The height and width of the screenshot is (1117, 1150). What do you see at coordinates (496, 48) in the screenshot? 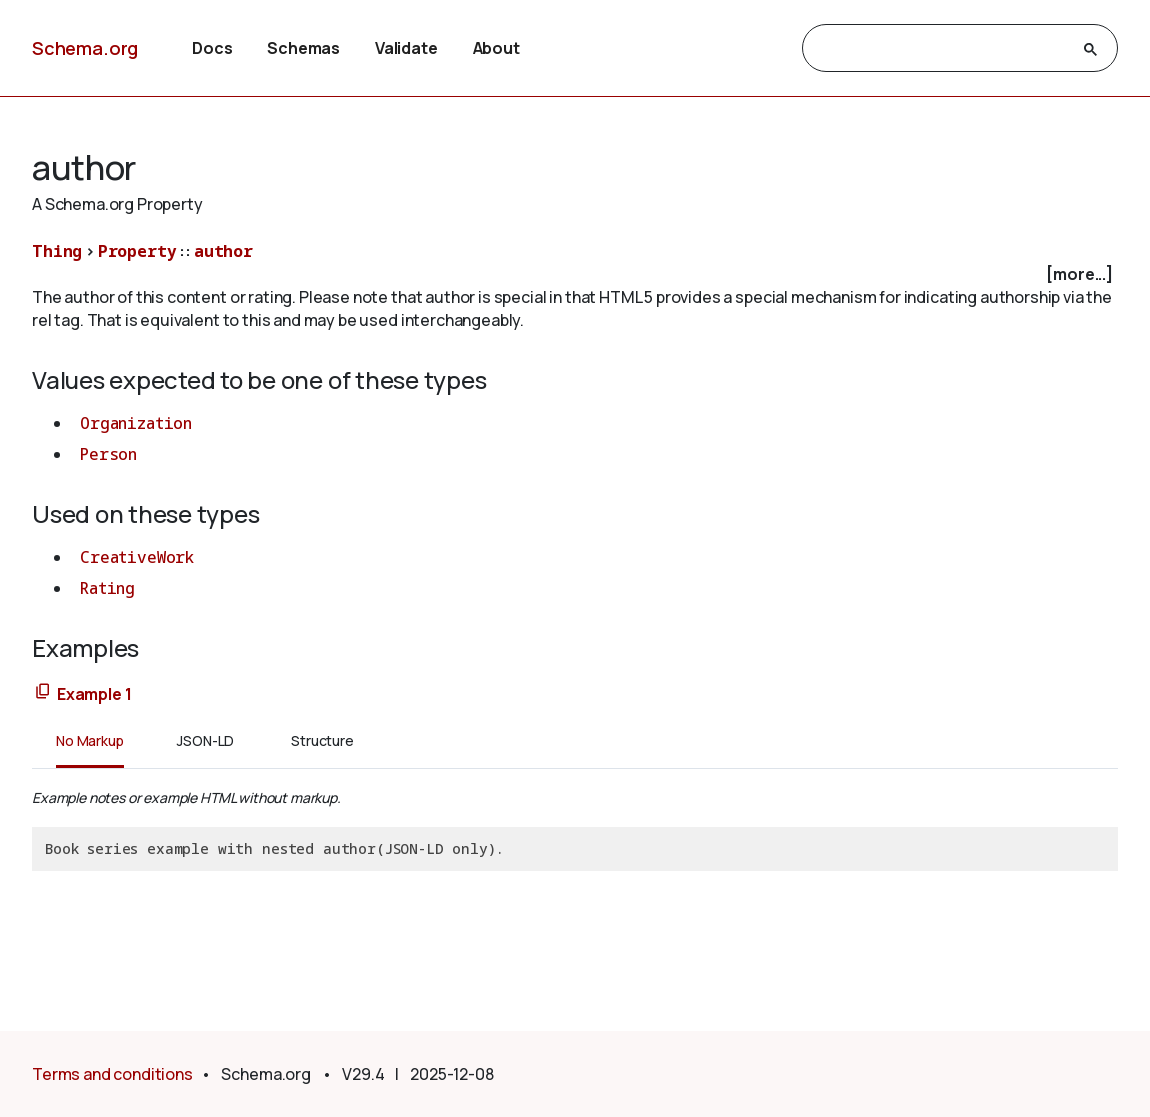
I see `About` at bounding box center [496, 48].